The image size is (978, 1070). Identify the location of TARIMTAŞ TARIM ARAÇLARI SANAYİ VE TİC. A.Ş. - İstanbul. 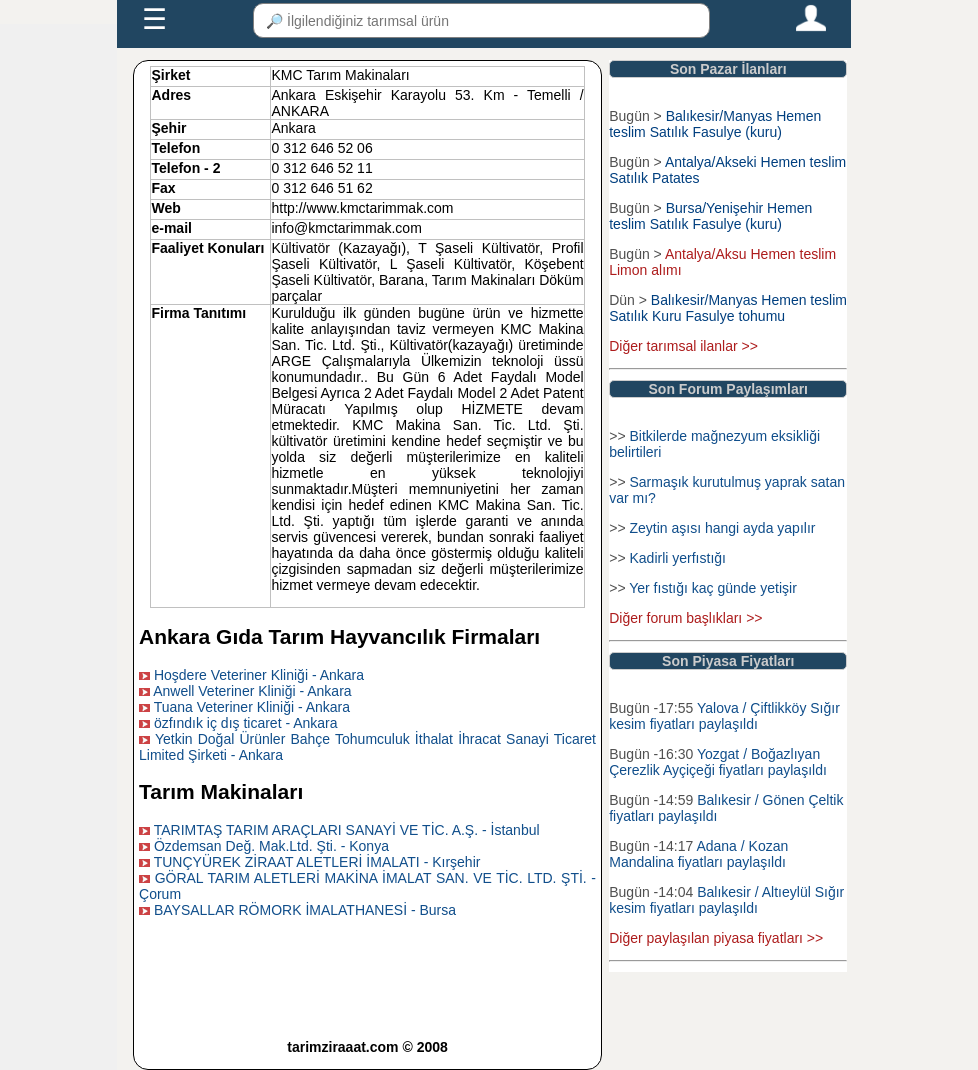
(347, 830).